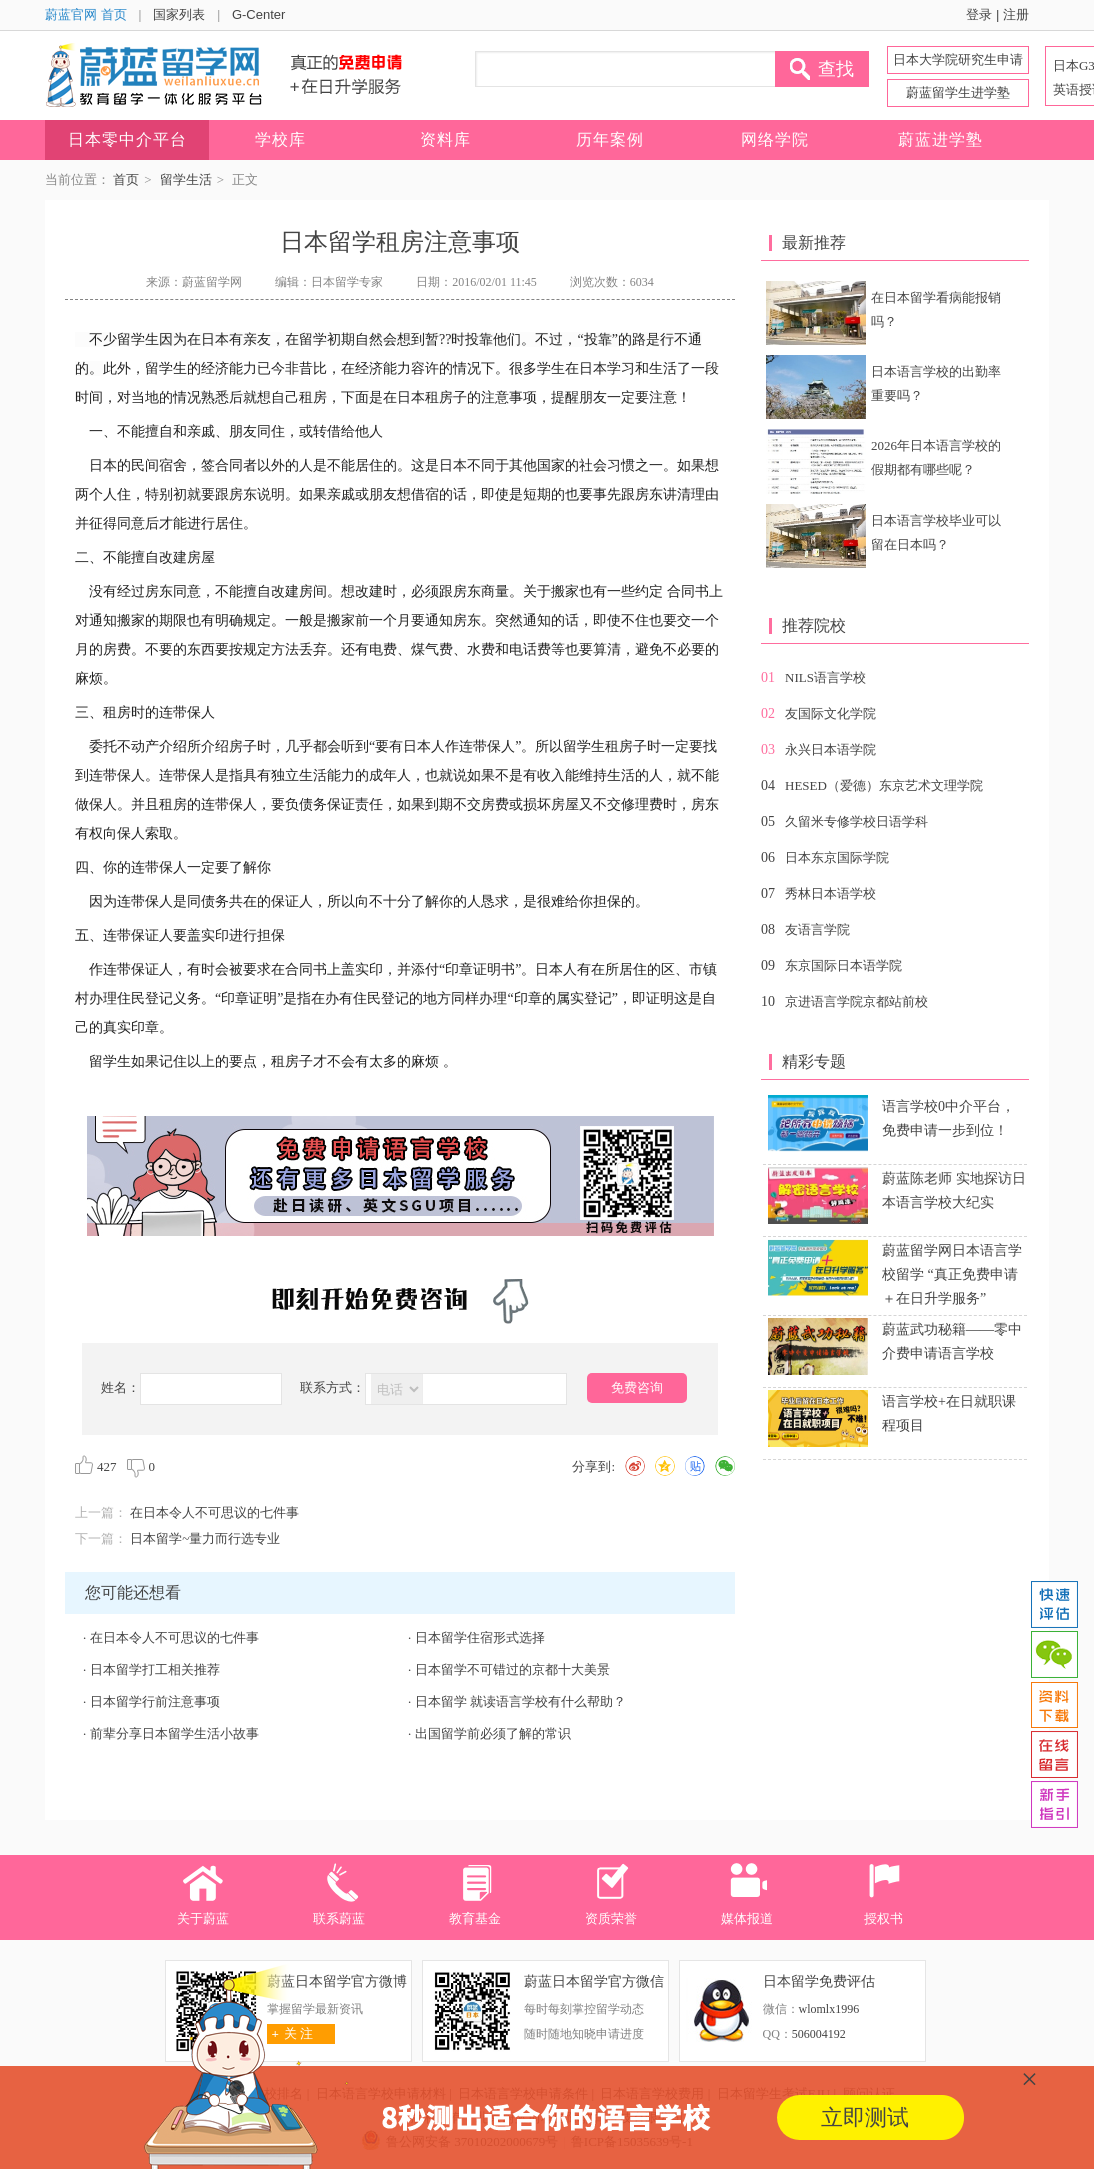  I want to click on 秀林日本语学校, so click(830, 893).